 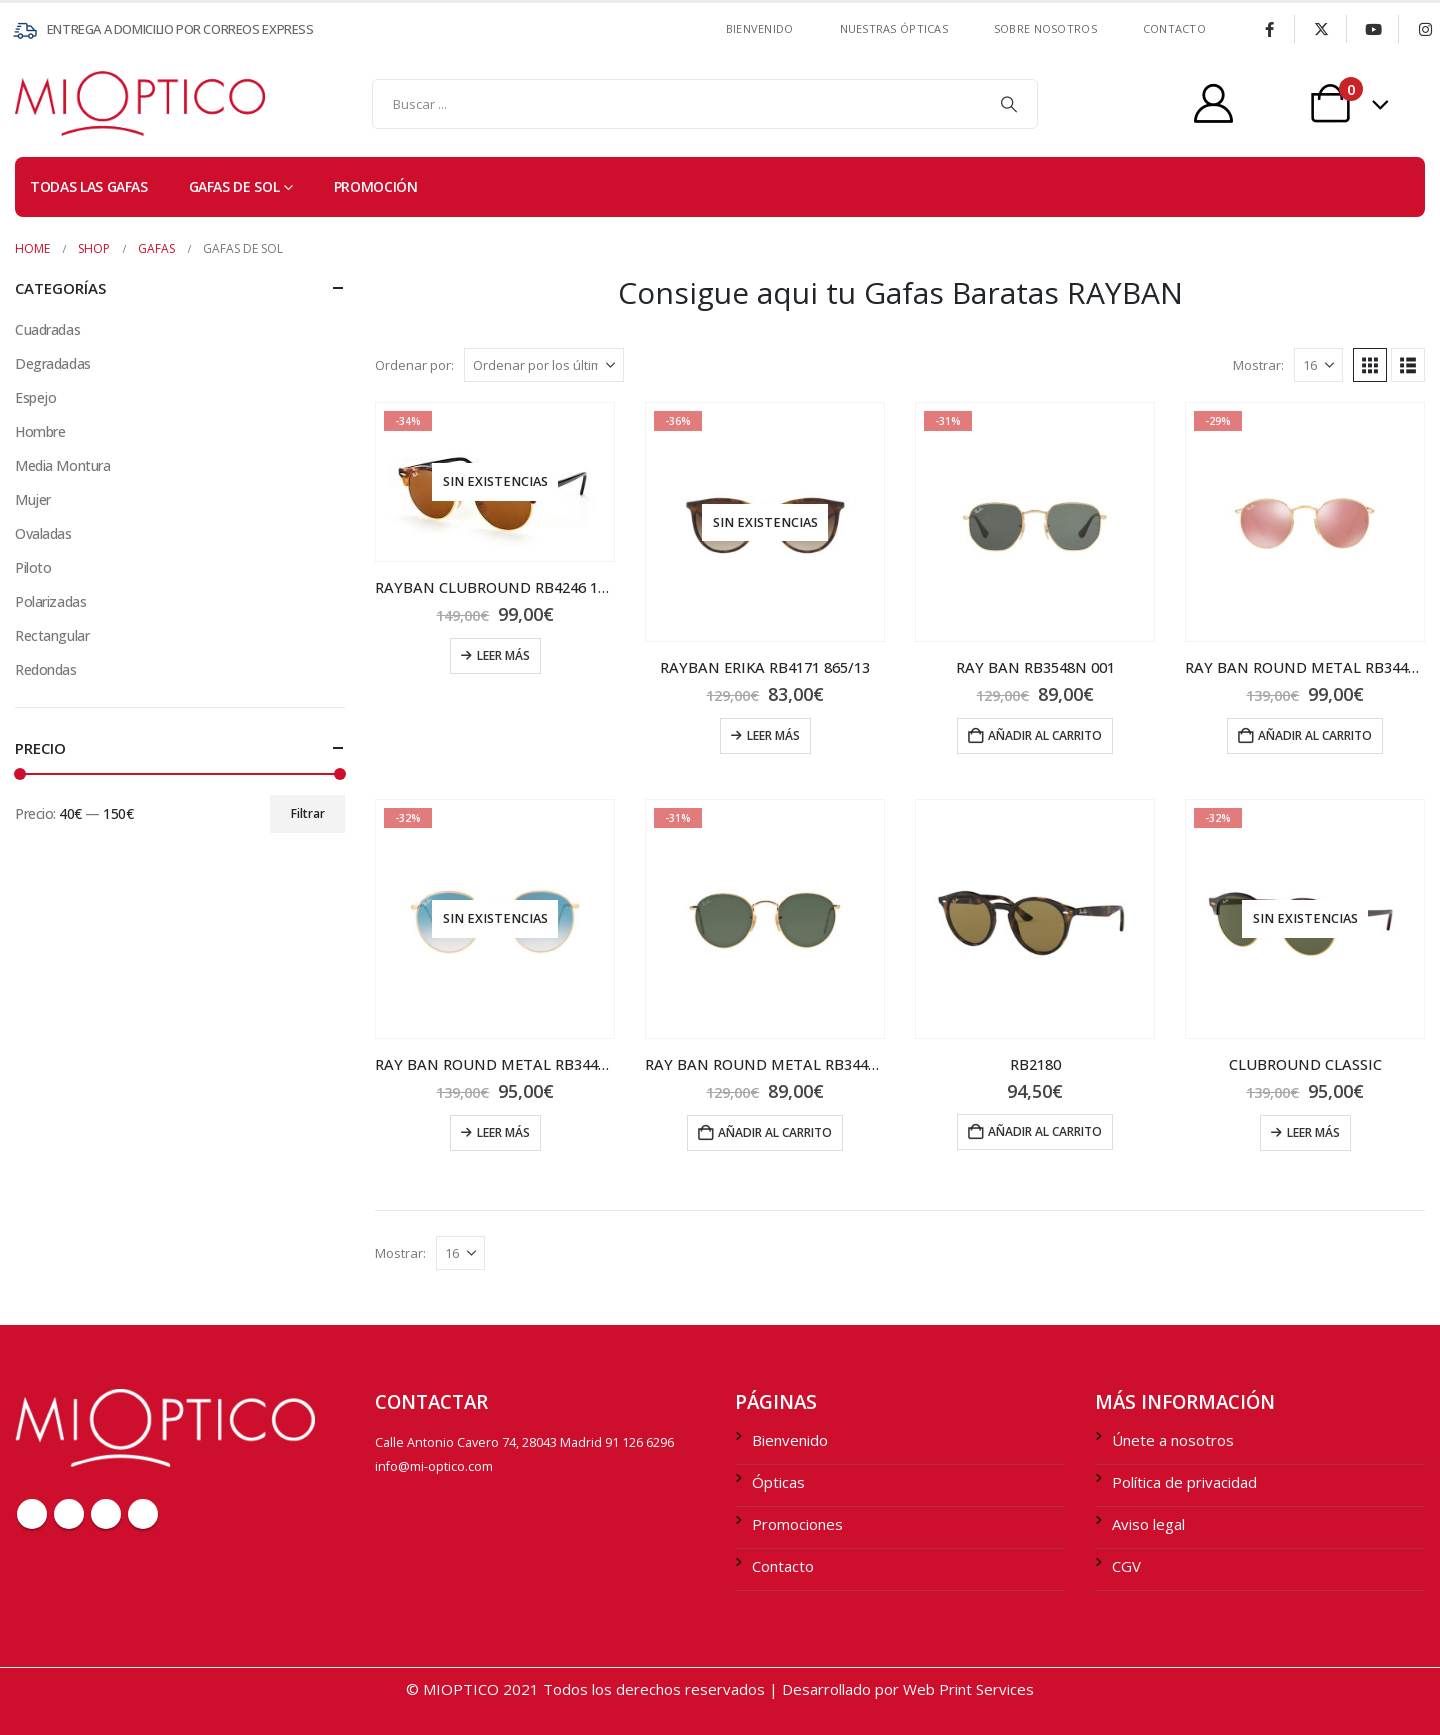 I want to click on Bienvenido, so click(x=760, y=28).